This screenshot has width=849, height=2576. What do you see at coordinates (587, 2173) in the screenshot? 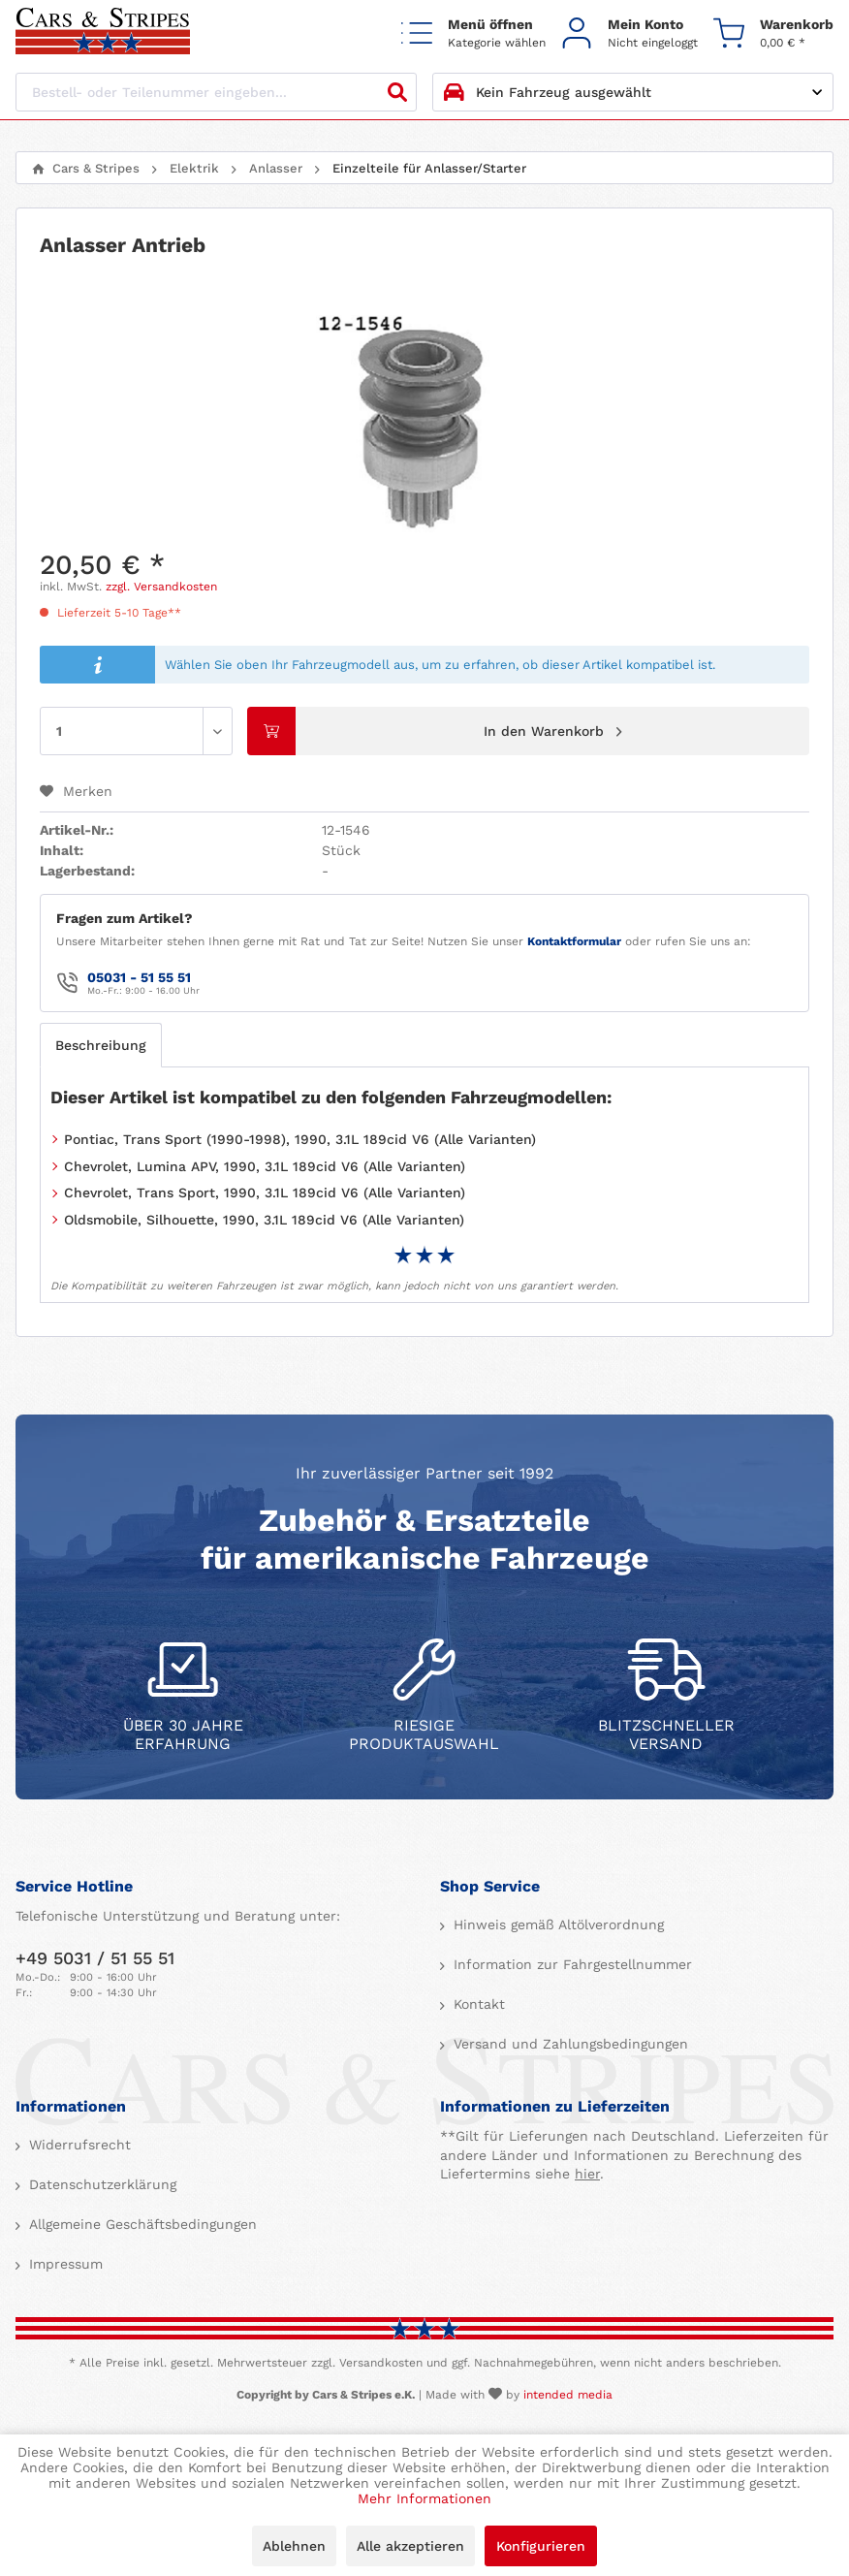
I see `hier` at bounding box center [587, 2173].